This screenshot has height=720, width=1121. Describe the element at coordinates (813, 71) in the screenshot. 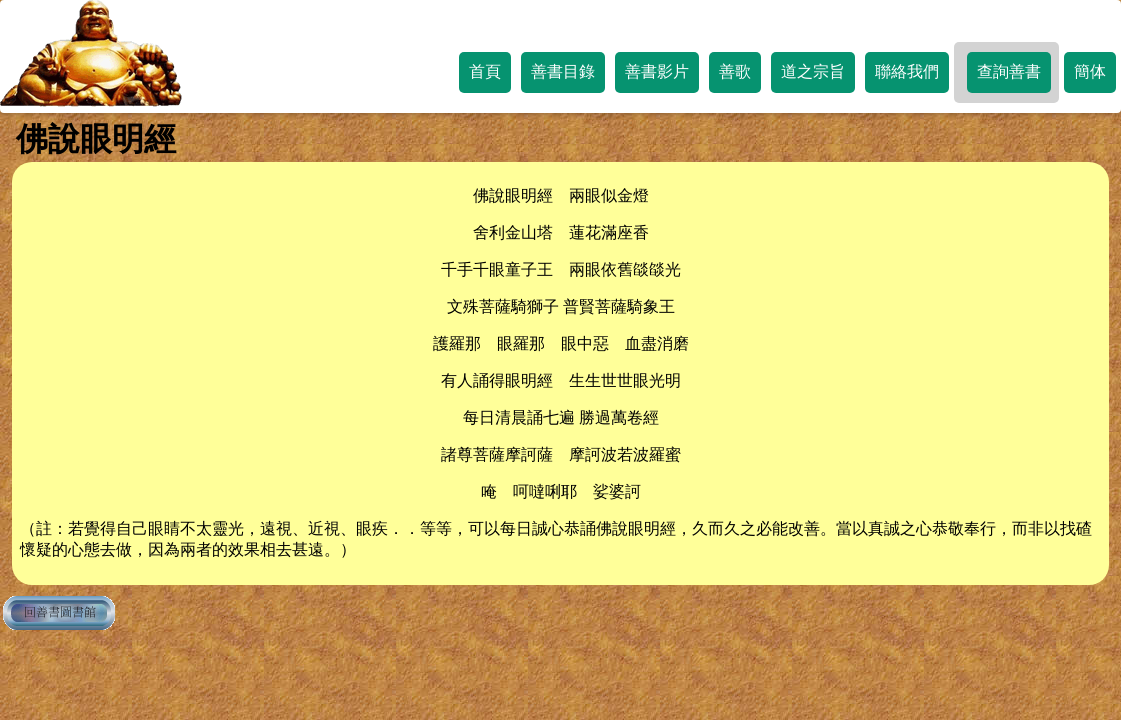

I see `道之宗旨` at that location.